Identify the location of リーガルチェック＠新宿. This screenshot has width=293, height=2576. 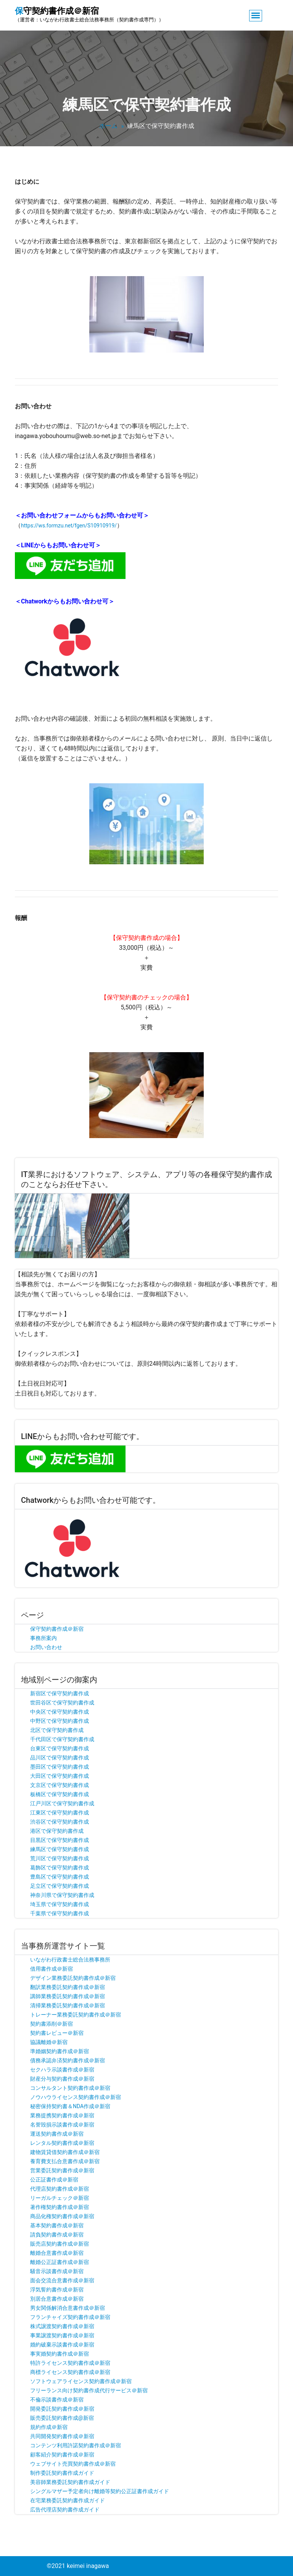
(59, 2198).